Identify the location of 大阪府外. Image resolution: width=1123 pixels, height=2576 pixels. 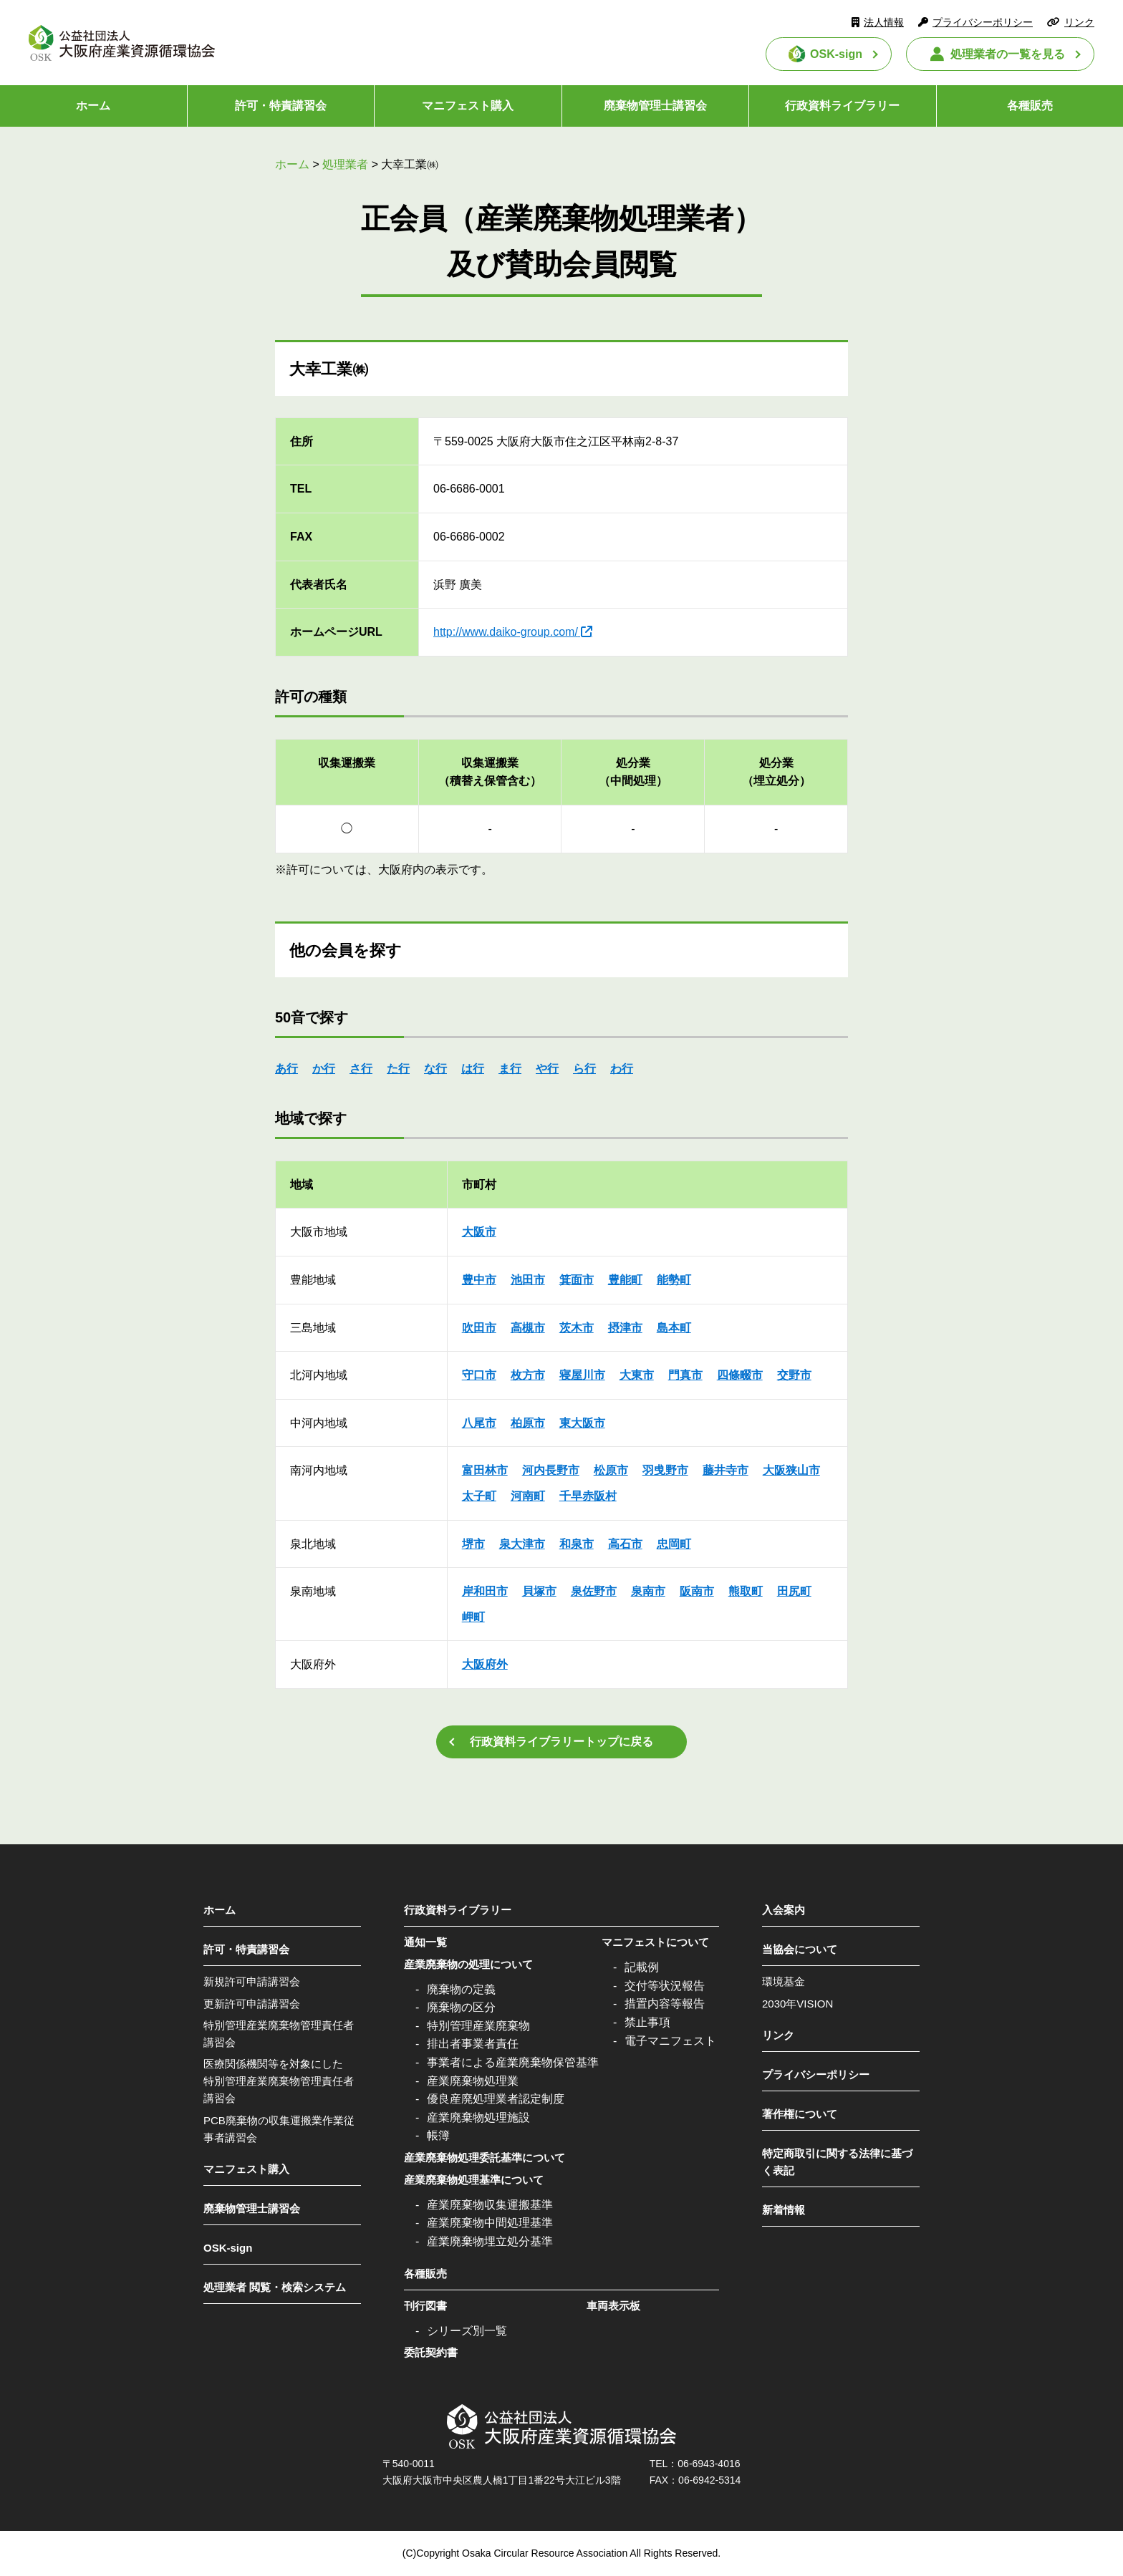
(485, 1664).